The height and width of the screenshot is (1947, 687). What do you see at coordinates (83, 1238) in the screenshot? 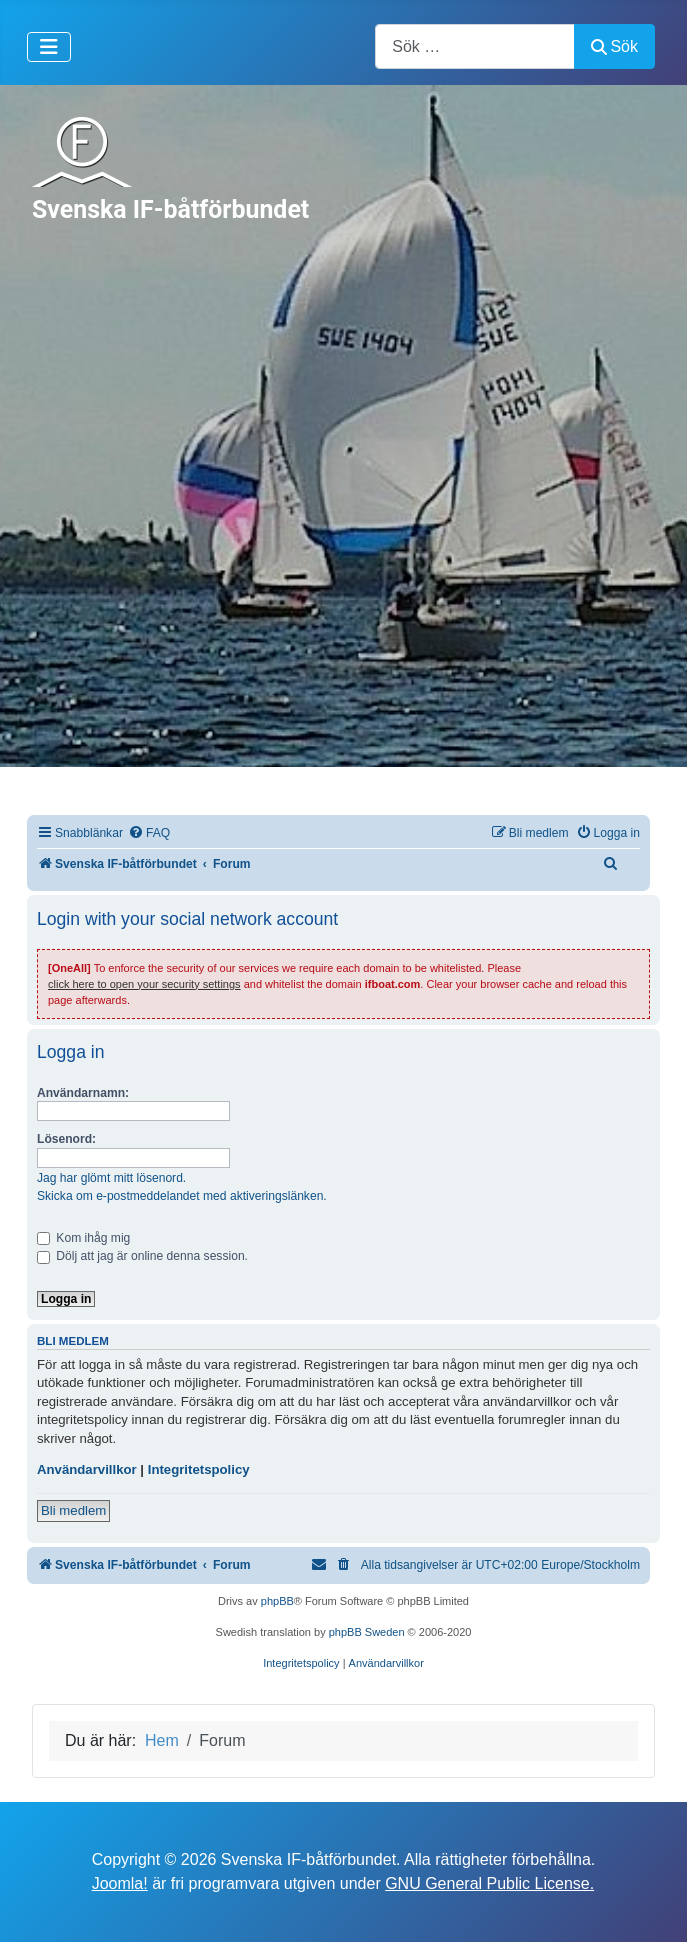
I see `Kom ihåg mig` at bounding box center [83, 1238].